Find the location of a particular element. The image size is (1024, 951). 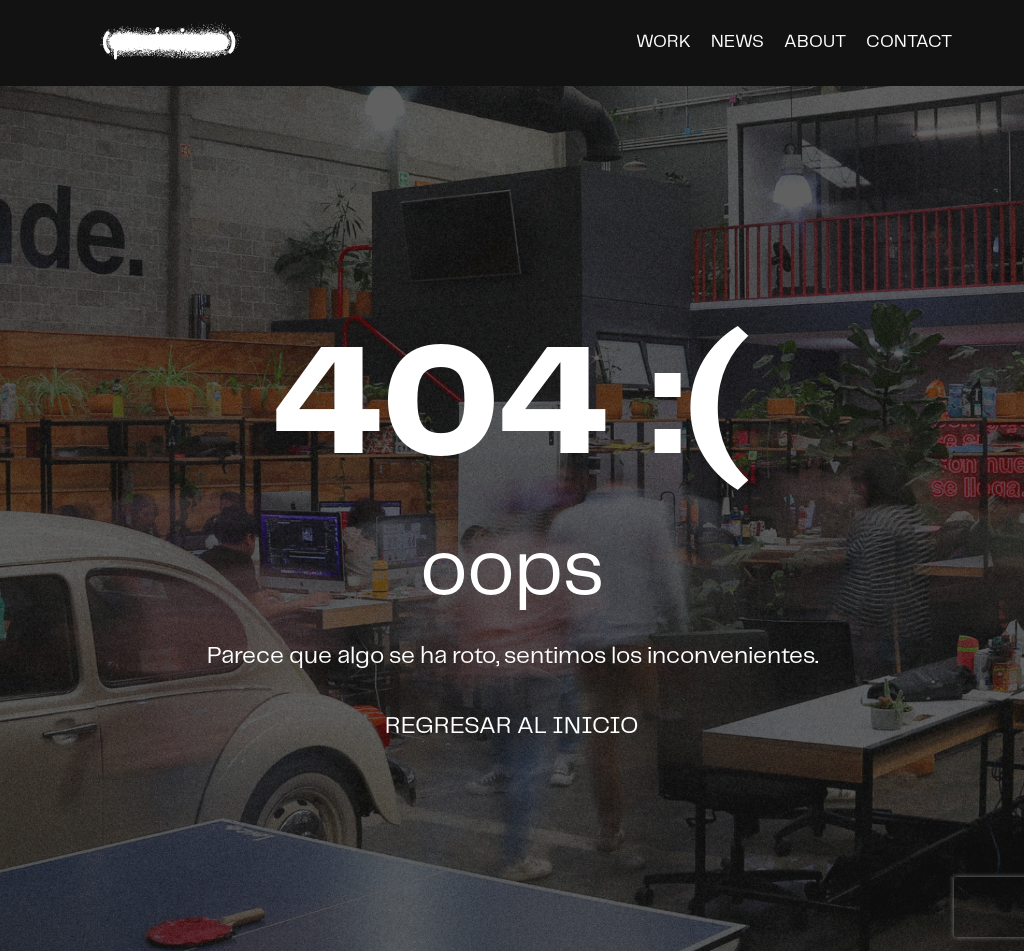

about is located at coordinates (815, 42).